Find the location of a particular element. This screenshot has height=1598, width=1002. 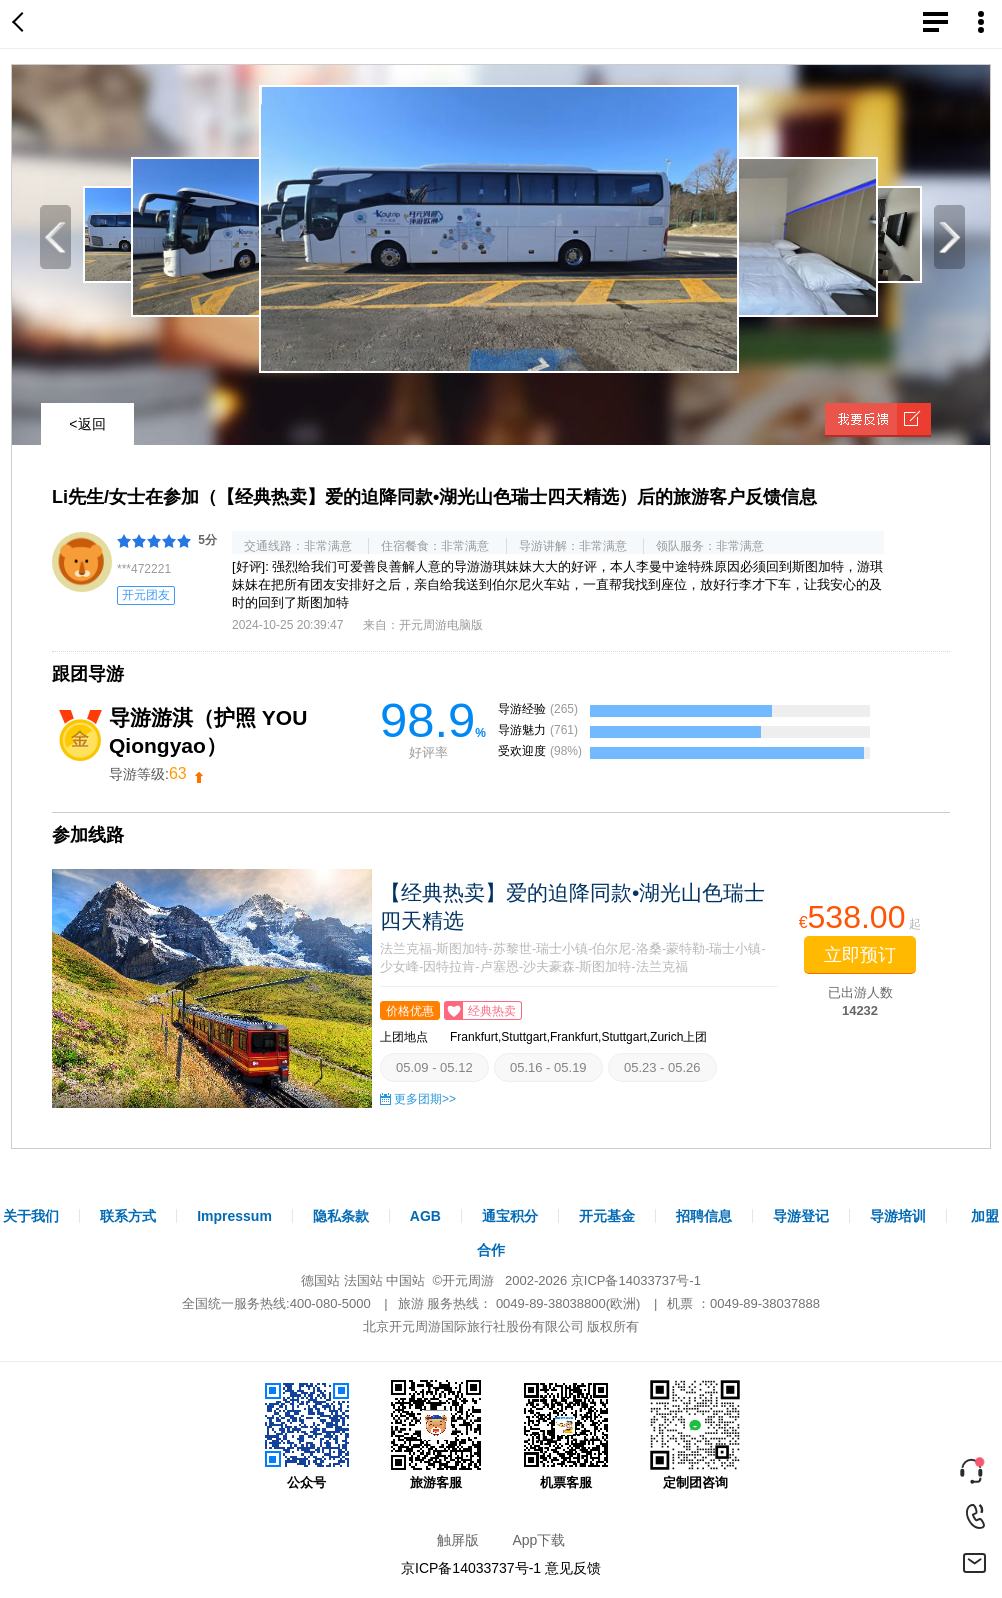

<返回 is located at coordinates (87, 424).